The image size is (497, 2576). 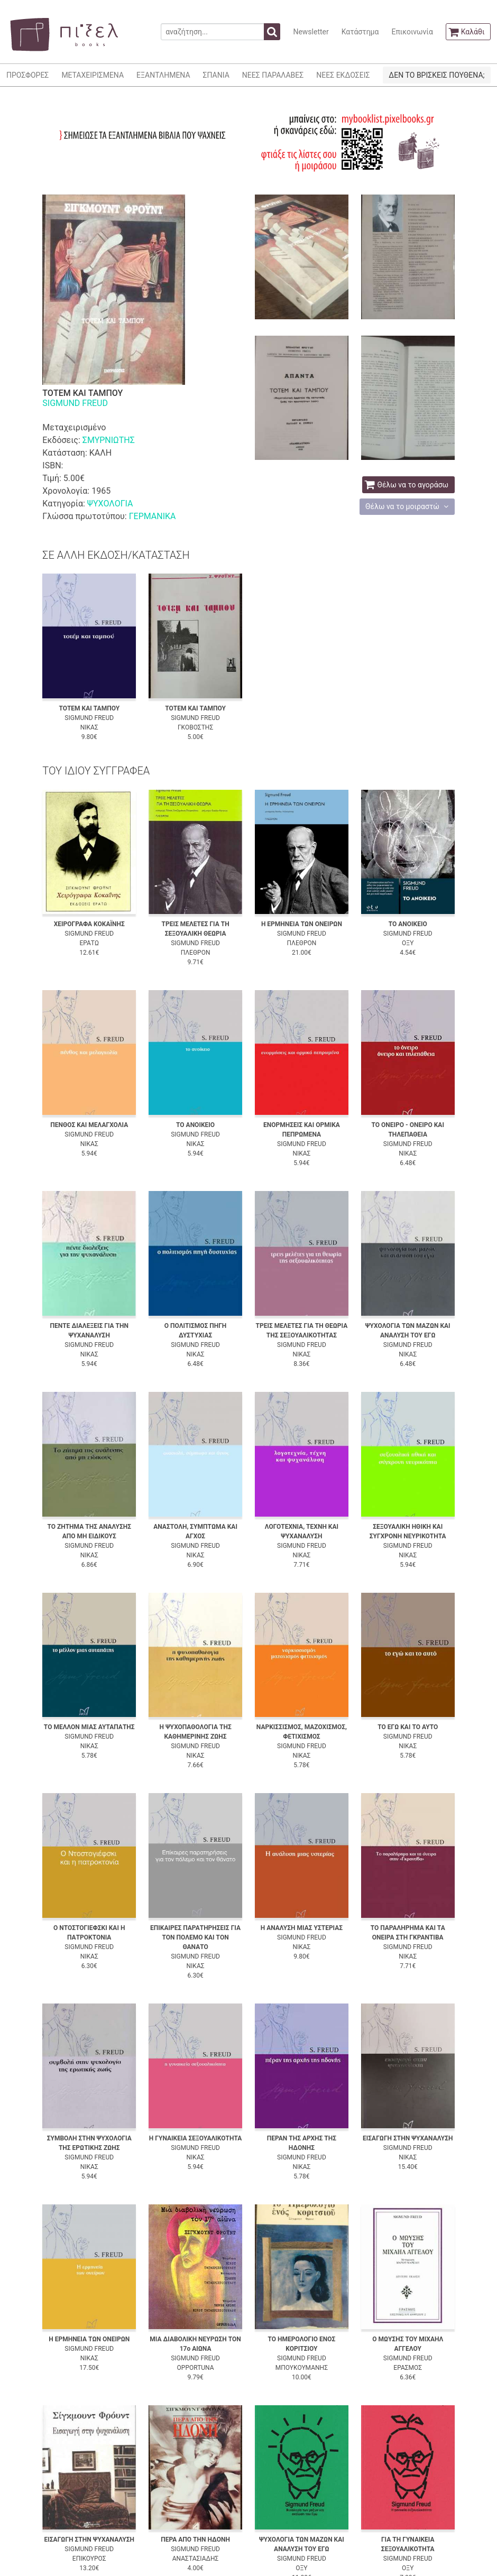 What do you see at coordinates (195, 2539) in the screenshot?
I see `ΠΕΡΑ ΑΠΟ ΤΗΝ ΗΔΟΝΗ` at bounding box center [195, 2539].